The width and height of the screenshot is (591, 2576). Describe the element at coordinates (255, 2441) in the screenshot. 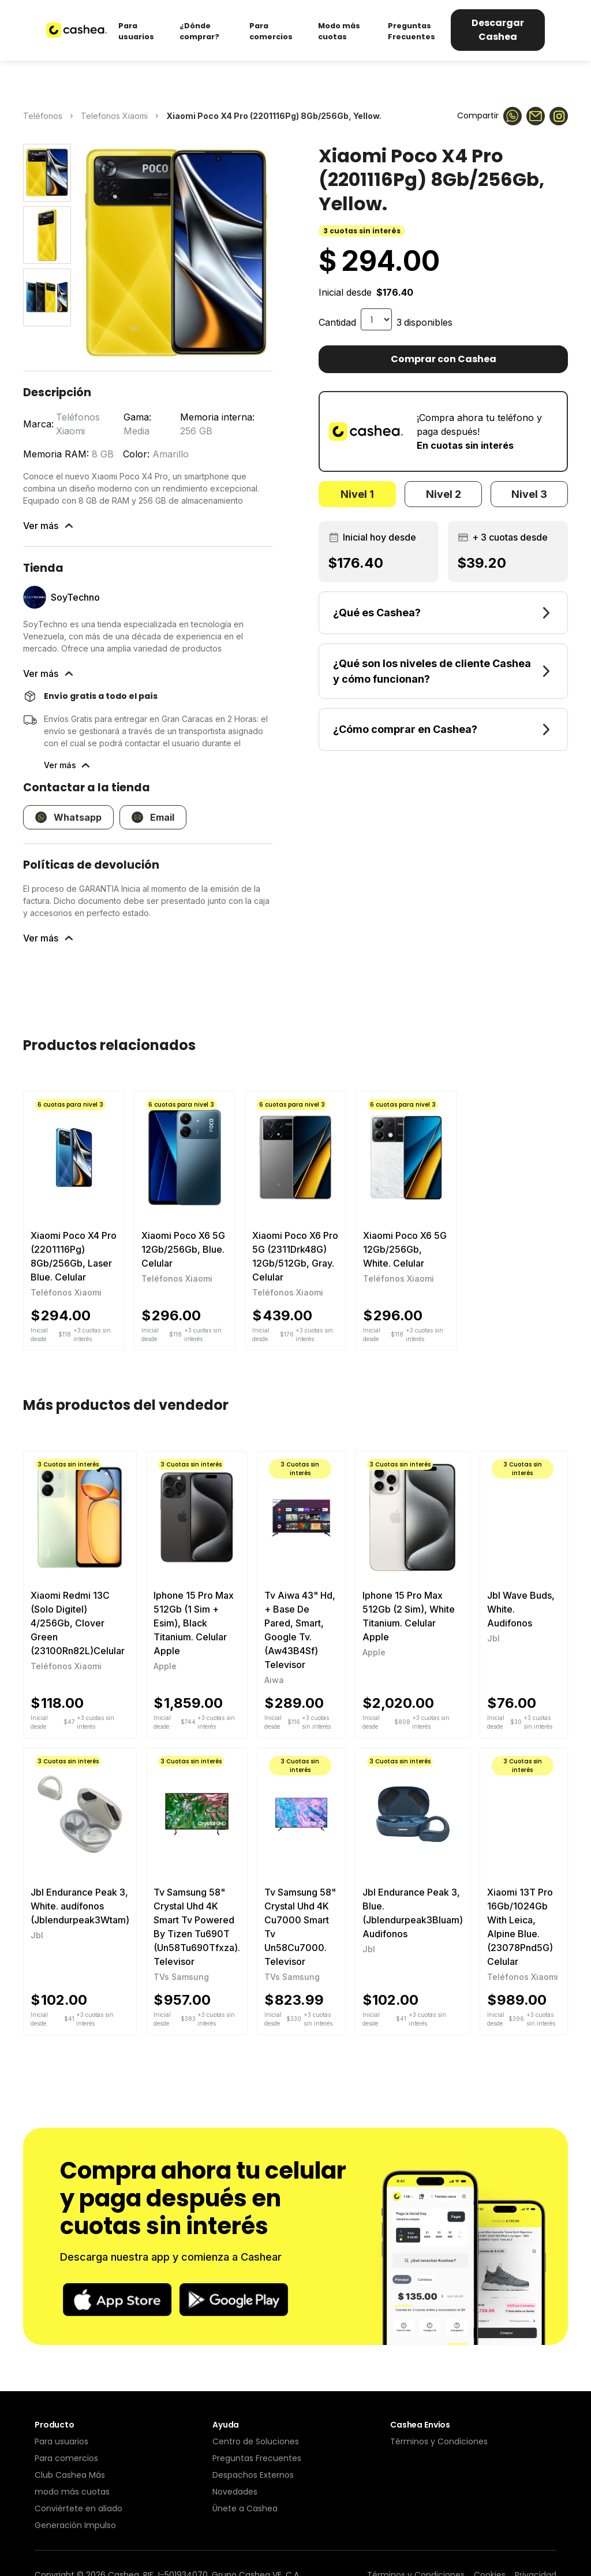

I see `Centro de Soluciones` at that location.